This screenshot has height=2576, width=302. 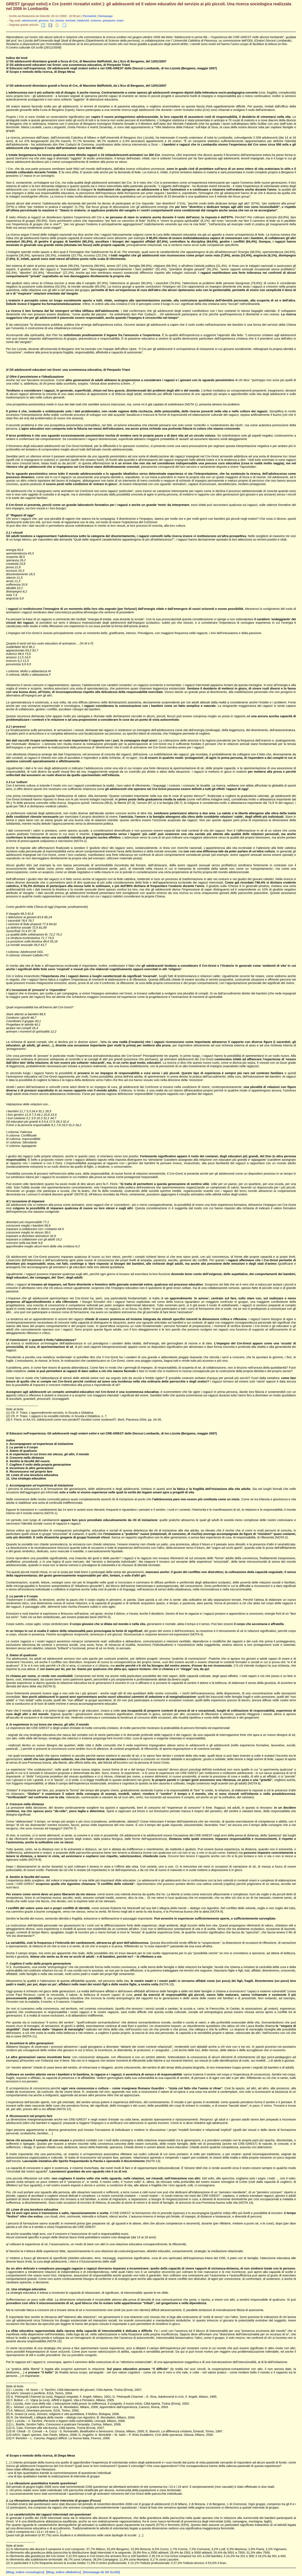 I want to click on [Blog, indice cronologico], so click(x=25, y=2572).